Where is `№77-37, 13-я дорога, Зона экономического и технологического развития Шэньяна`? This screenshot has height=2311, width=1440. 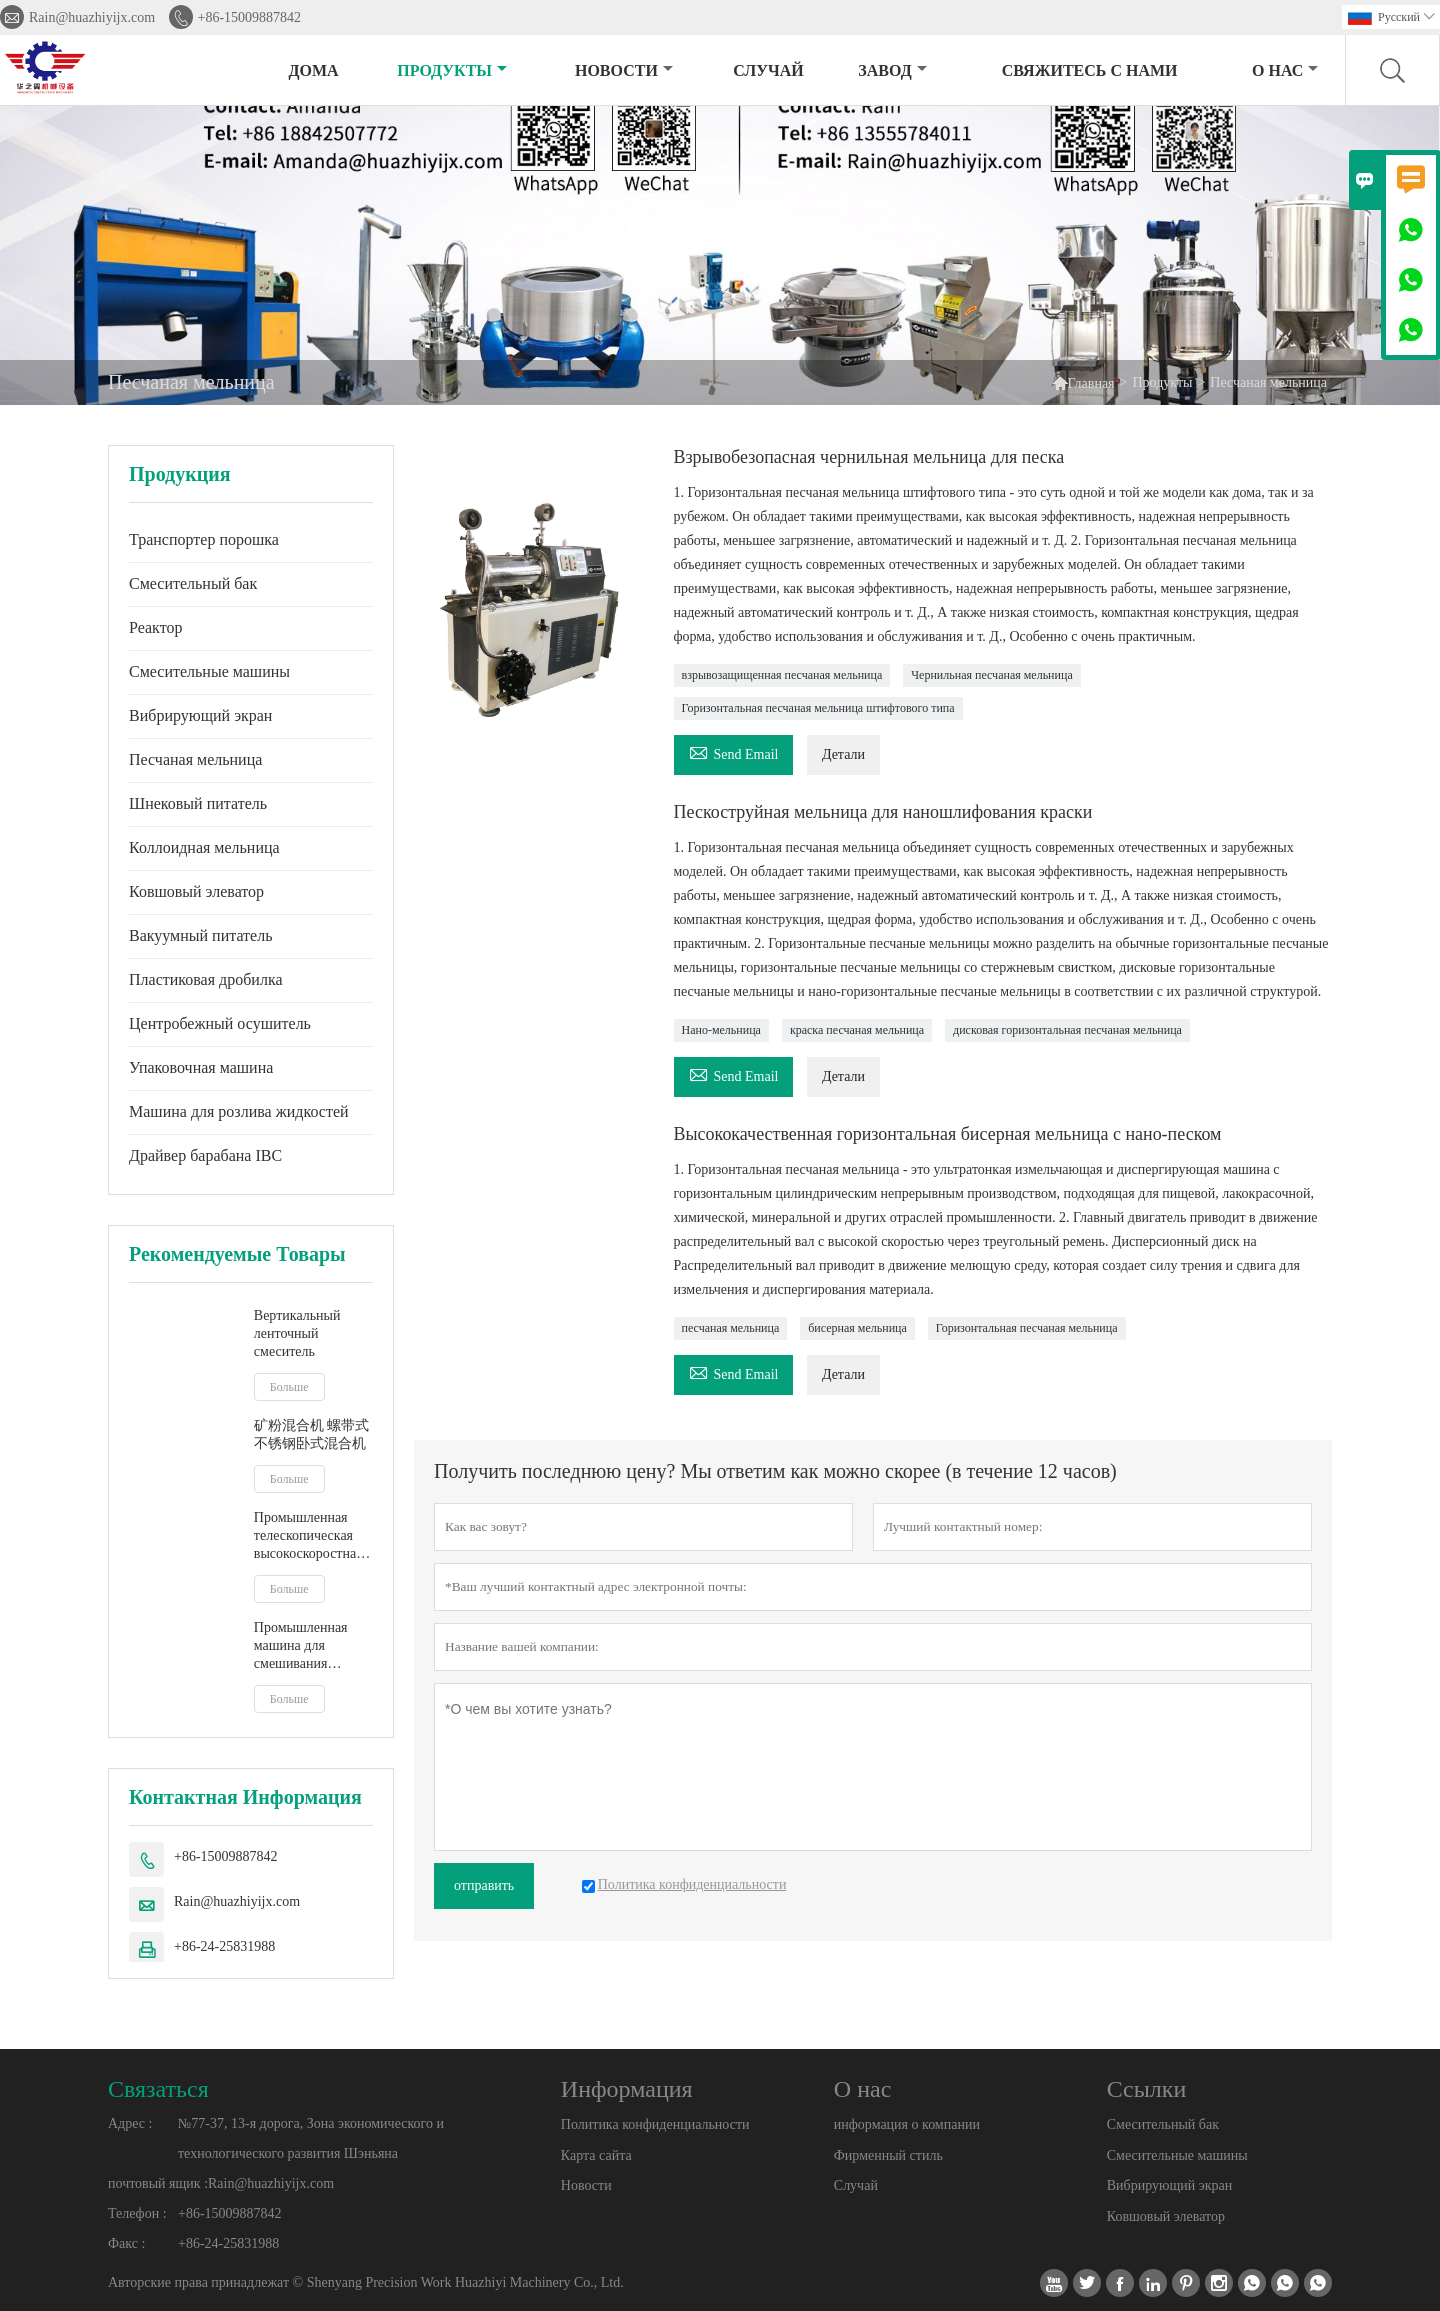
№77-37, 13-я дорога, Зона экономического и технологического развития Шэньяна is located at coordinates (311, 2138).